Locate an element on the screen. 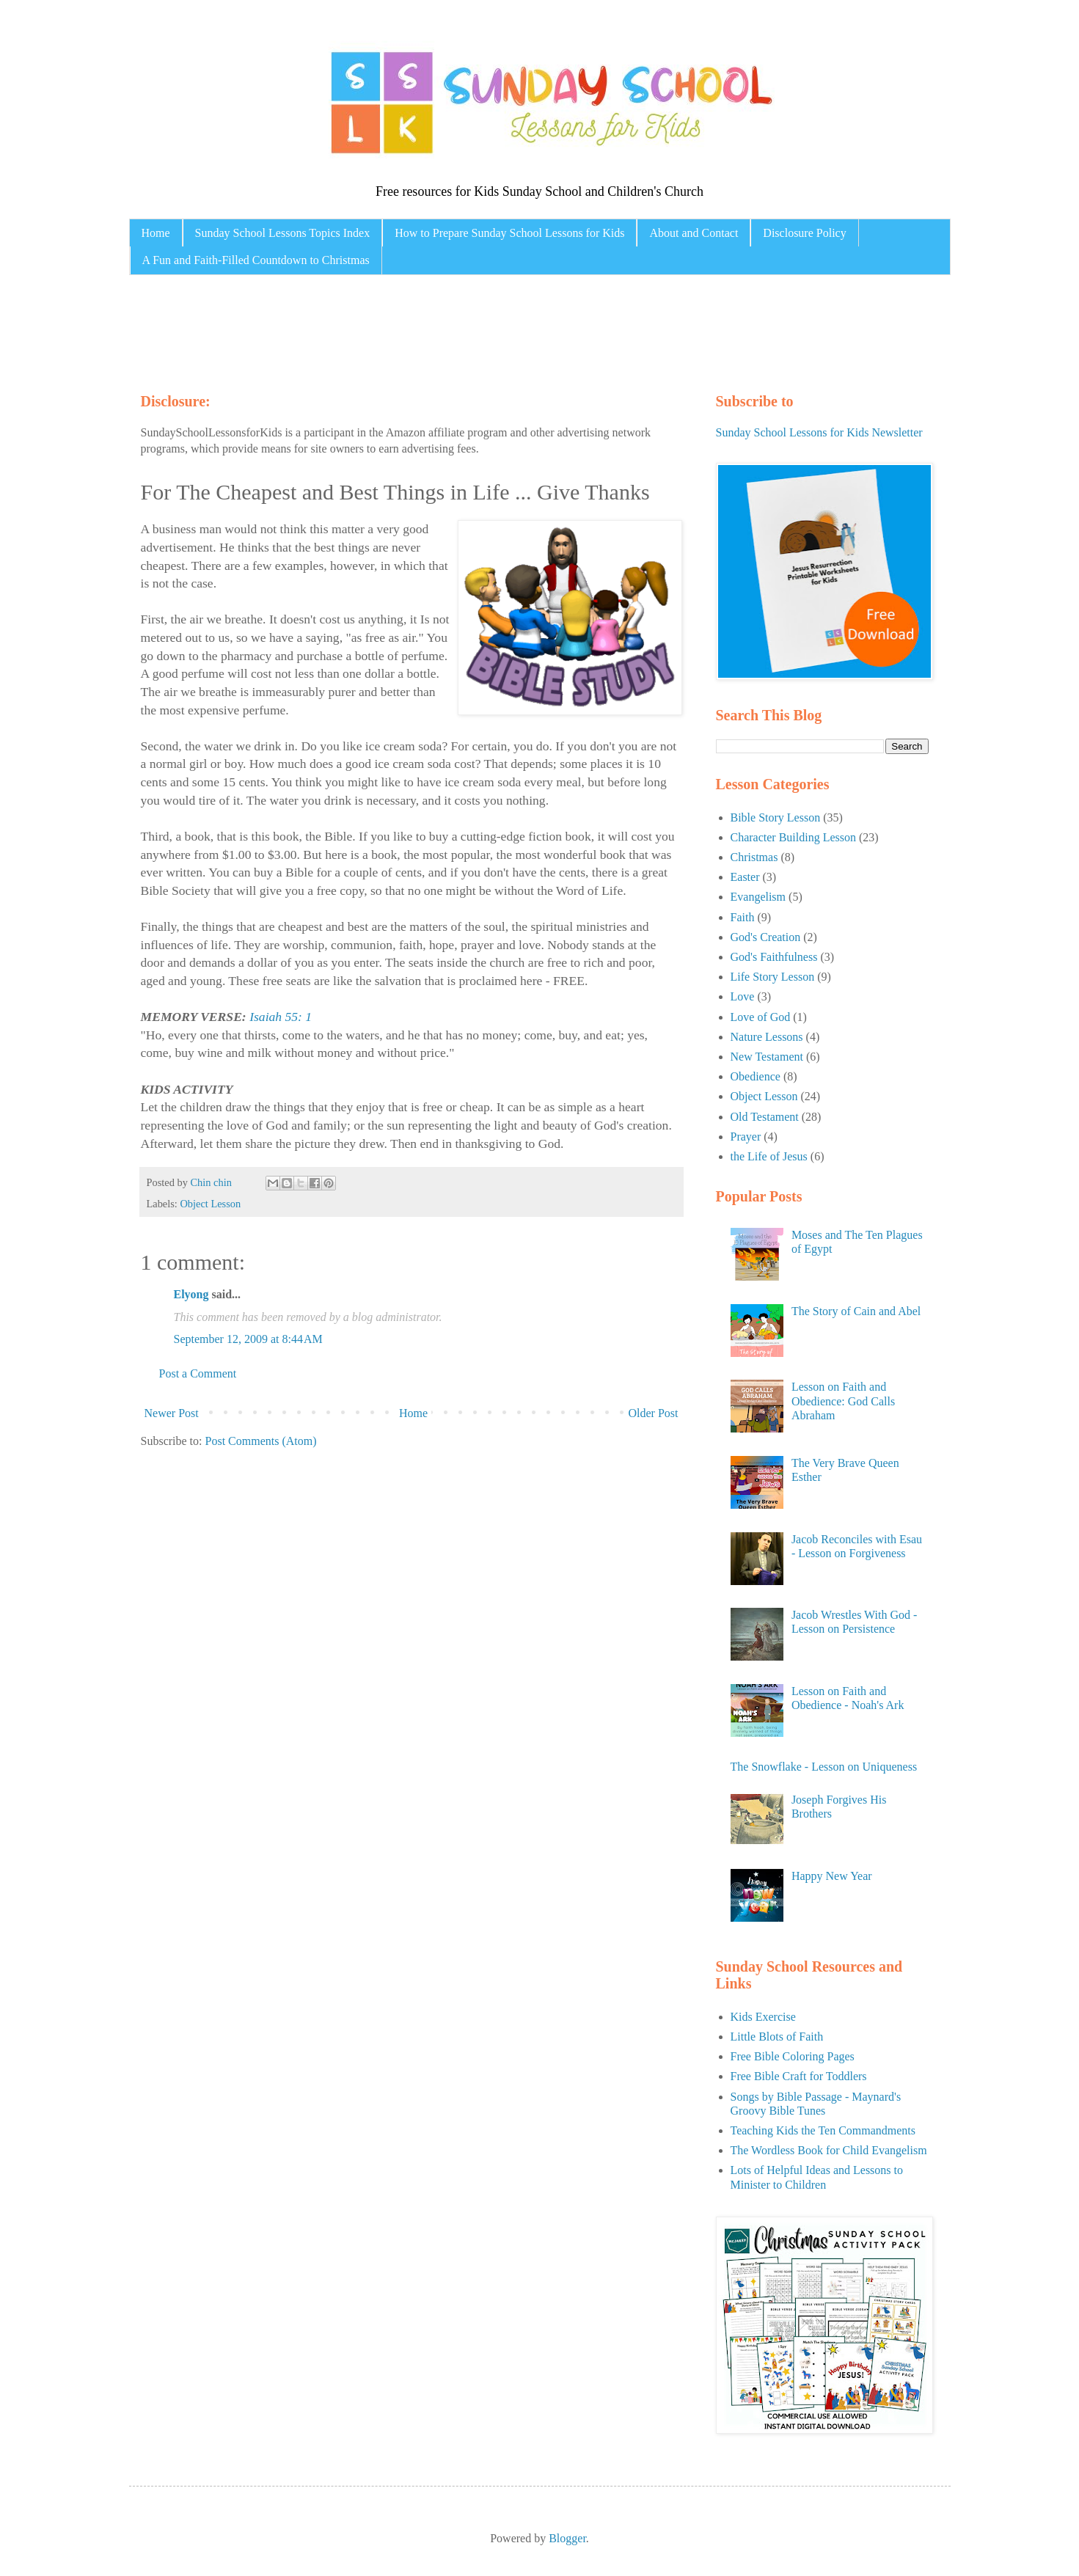 The image size is (1079, 2576). God's Faithfulness is located at coordinates (774, 957).